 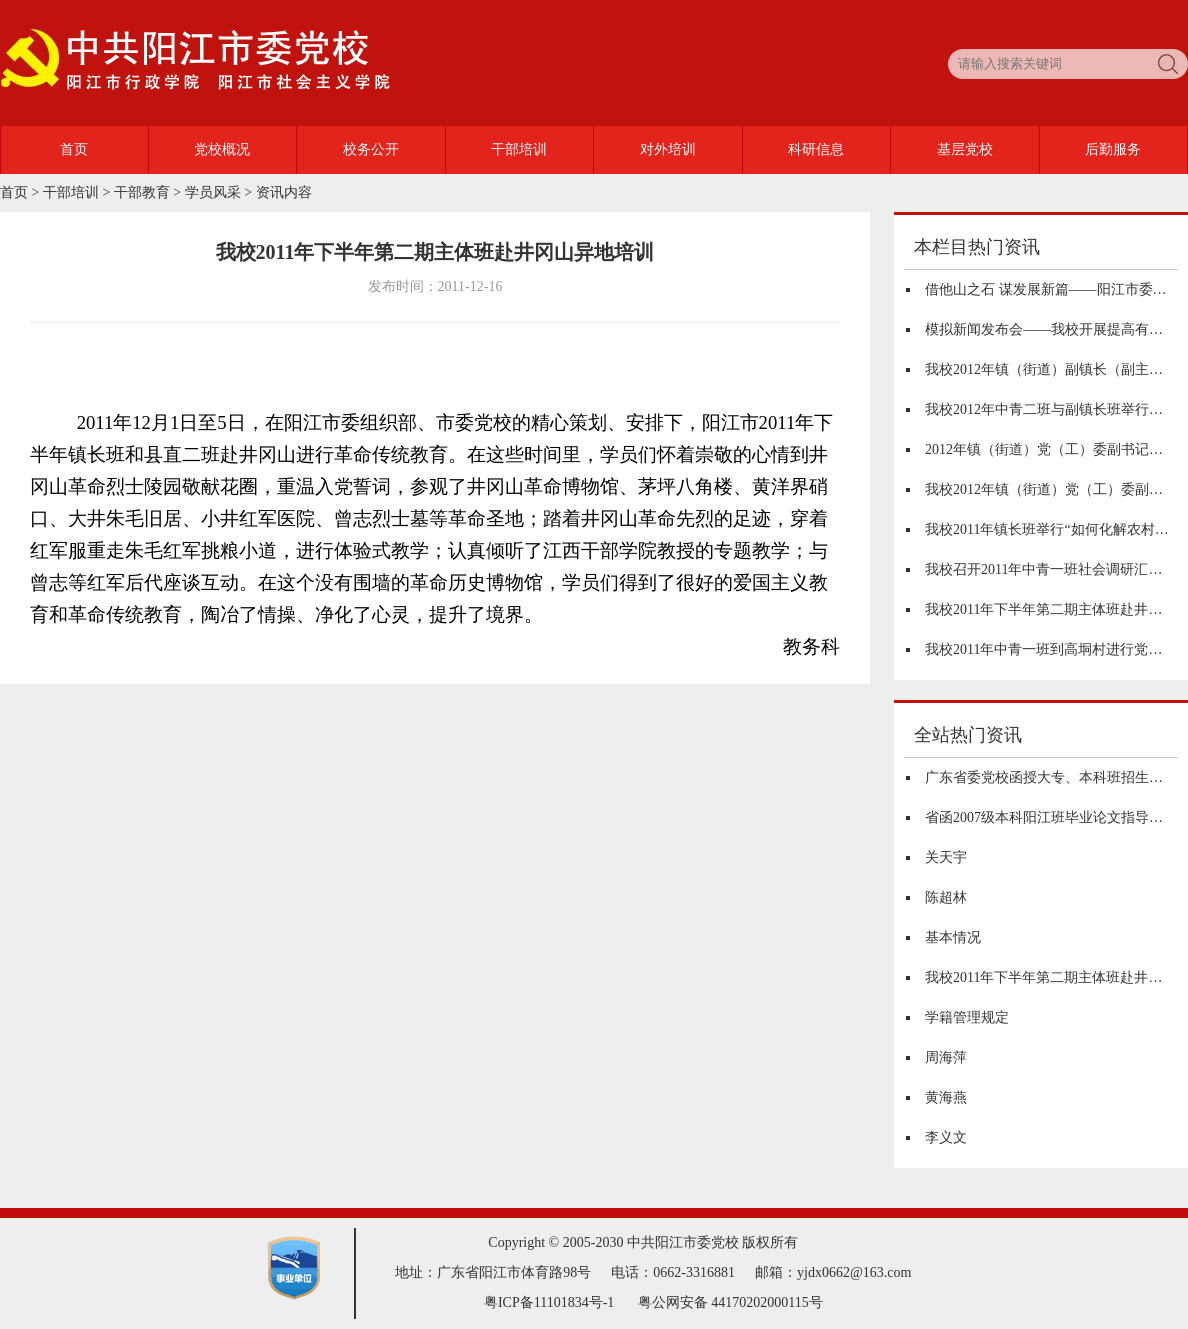 I want to click on 党校概况, so click(x=222, y=149).